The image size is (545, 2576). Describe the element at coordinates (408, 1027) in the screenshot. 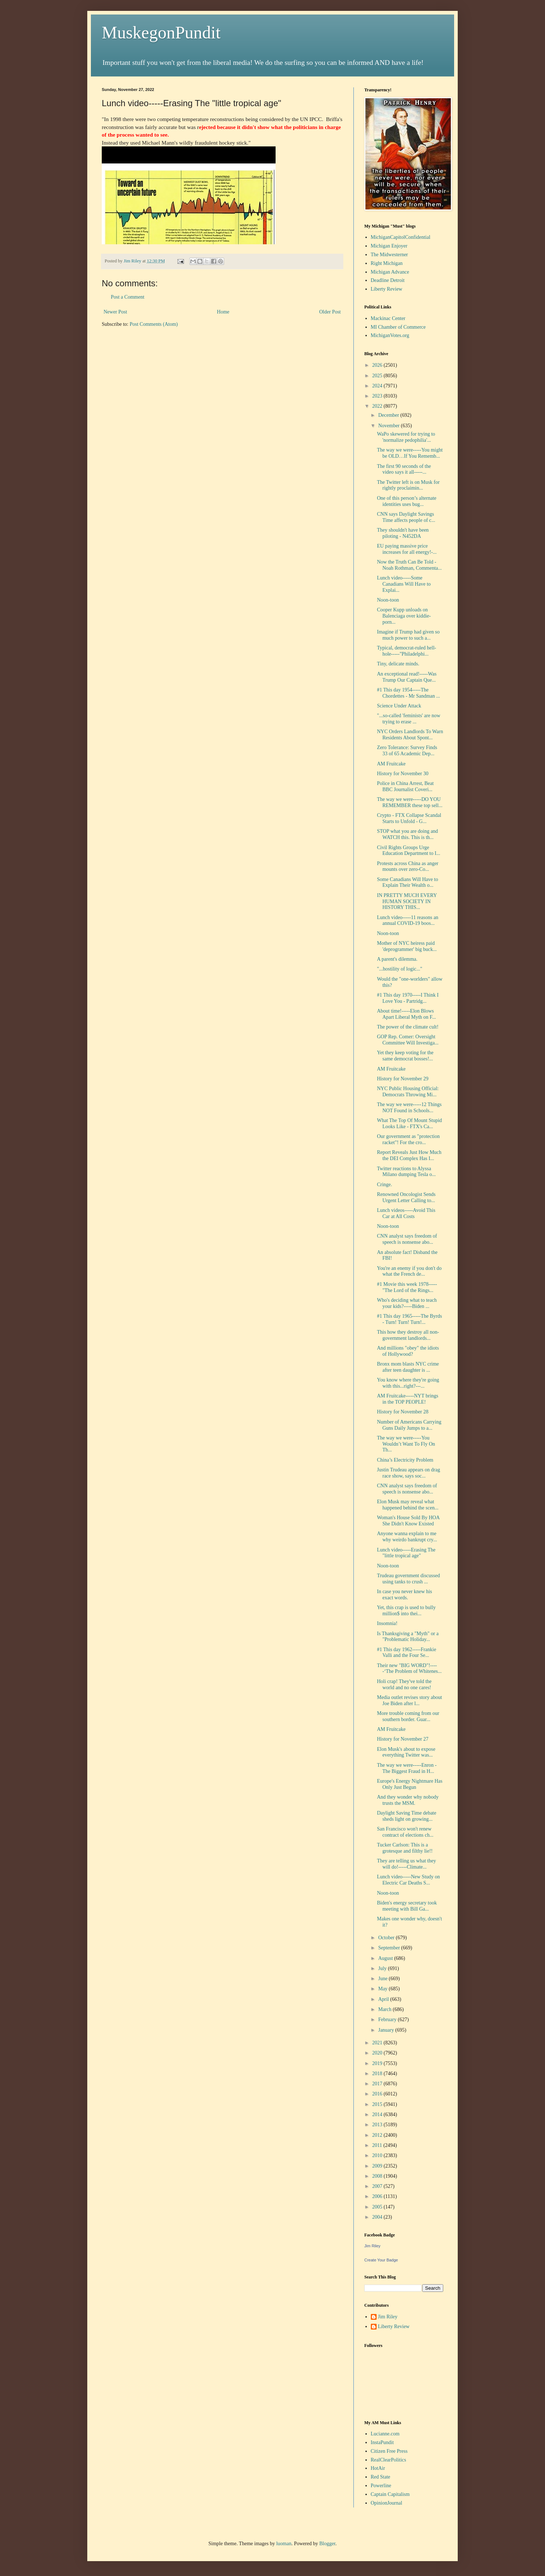

I see `The power of the climate cult!` at that location.